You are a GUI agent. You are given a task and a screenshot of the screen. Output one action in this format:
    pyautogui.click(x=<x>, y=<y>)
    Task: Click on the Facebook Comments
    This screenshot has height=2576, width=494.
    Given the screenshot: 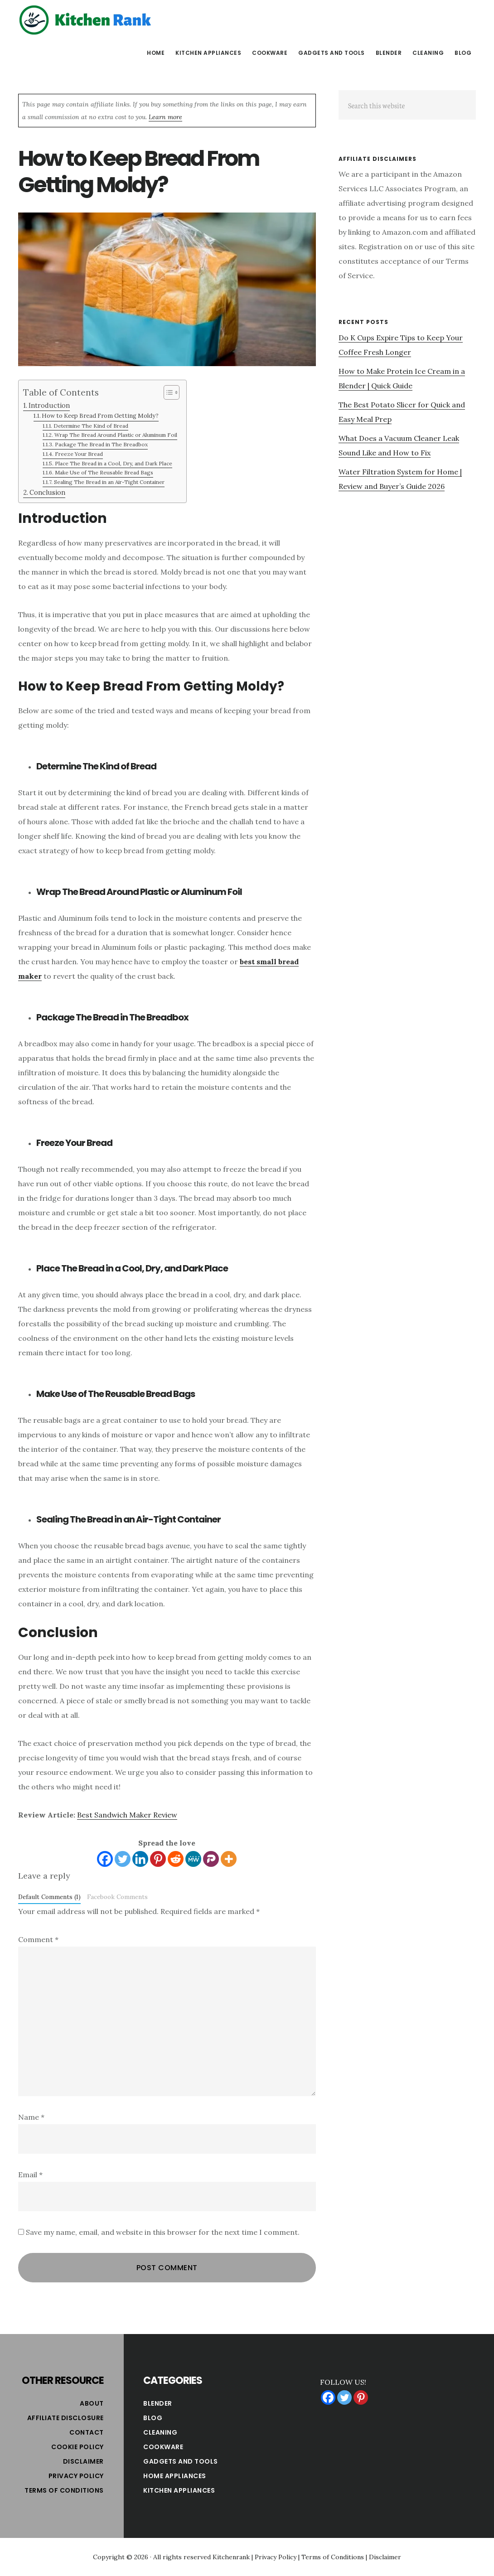 What is the action you would take?
    pyautogui.click(x=117, y=1897)
    